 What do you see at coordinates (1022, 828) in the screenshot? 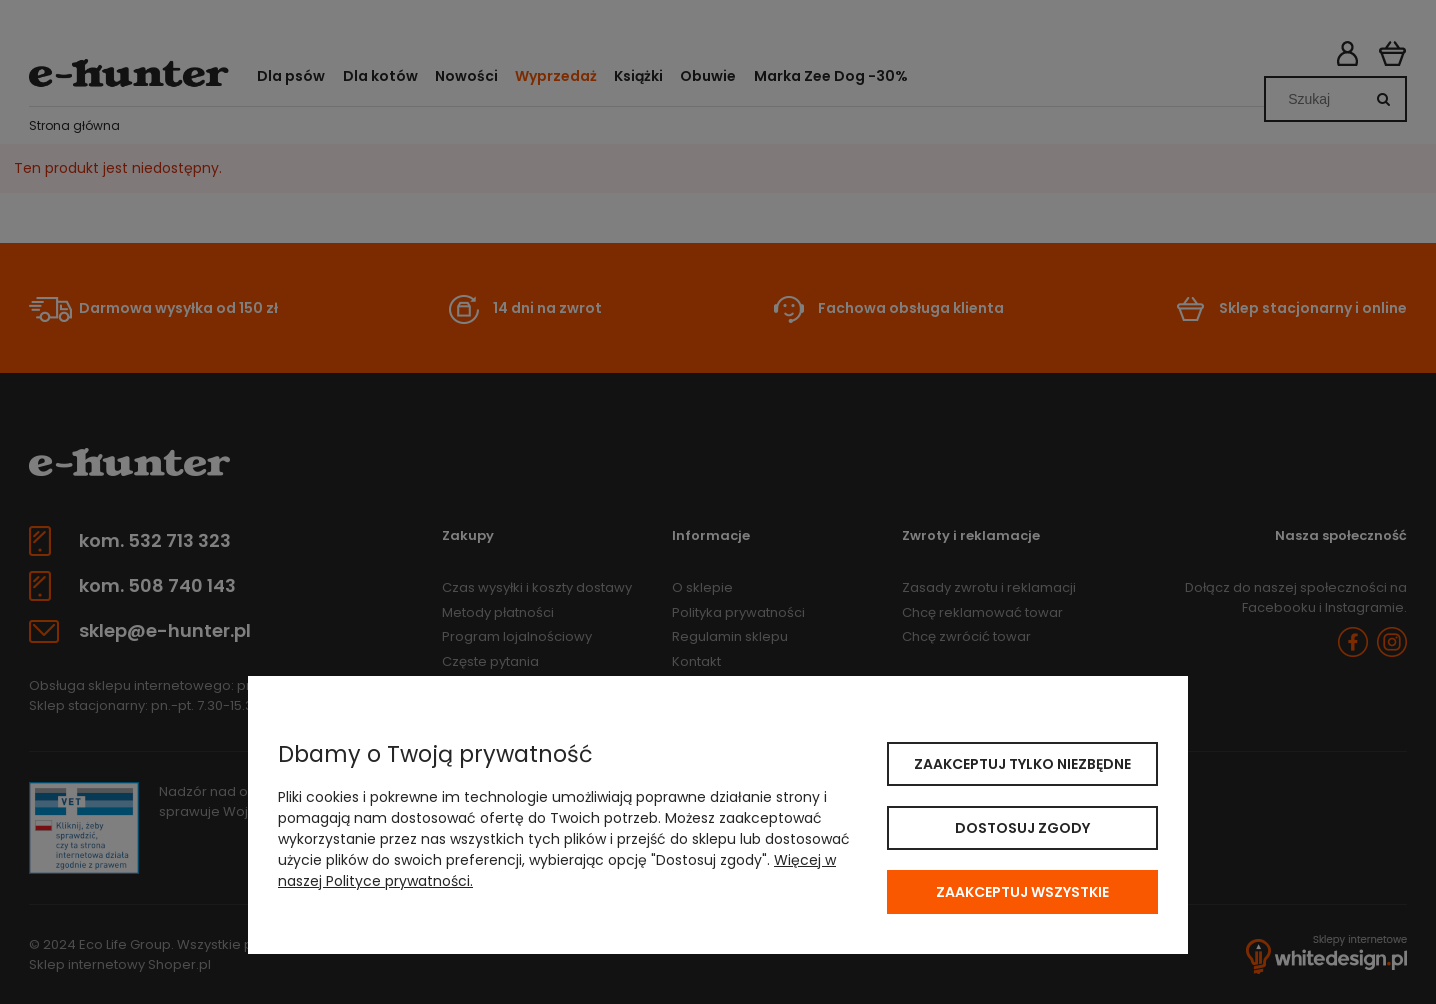
I see `Dostosuj zgody` at bounding box center [1022, 828].